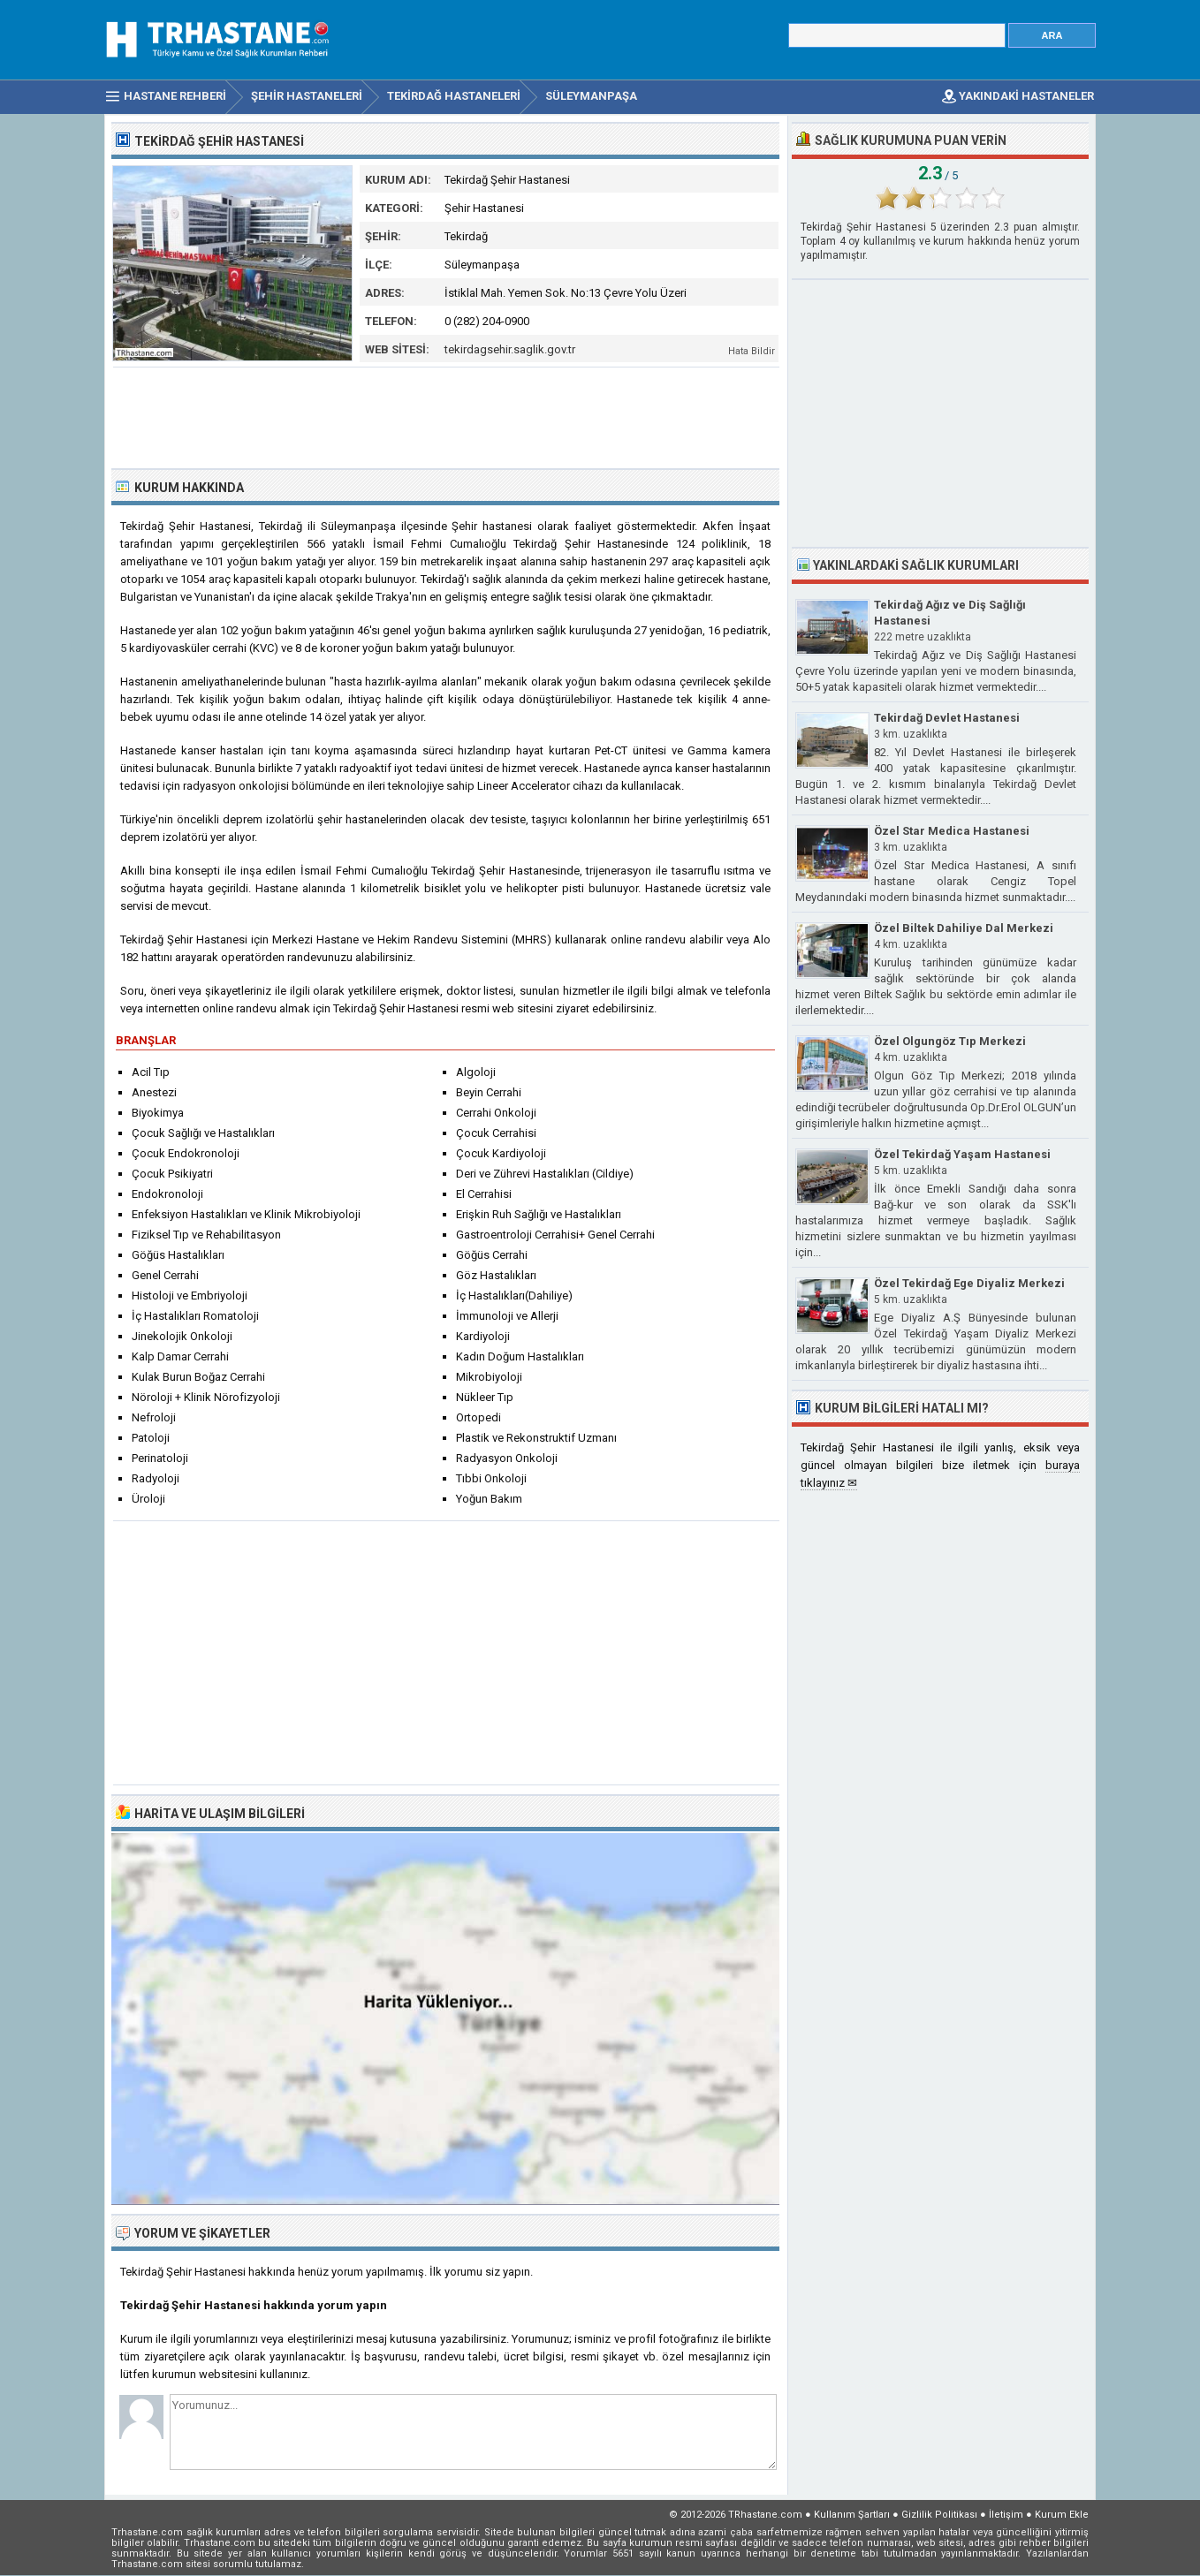 This screenshot has width=1200, height=2576. What do you see at coordinates (446, 416) in the screenshot?
I see `[Advertisement]` at bounding box center [446, 416].